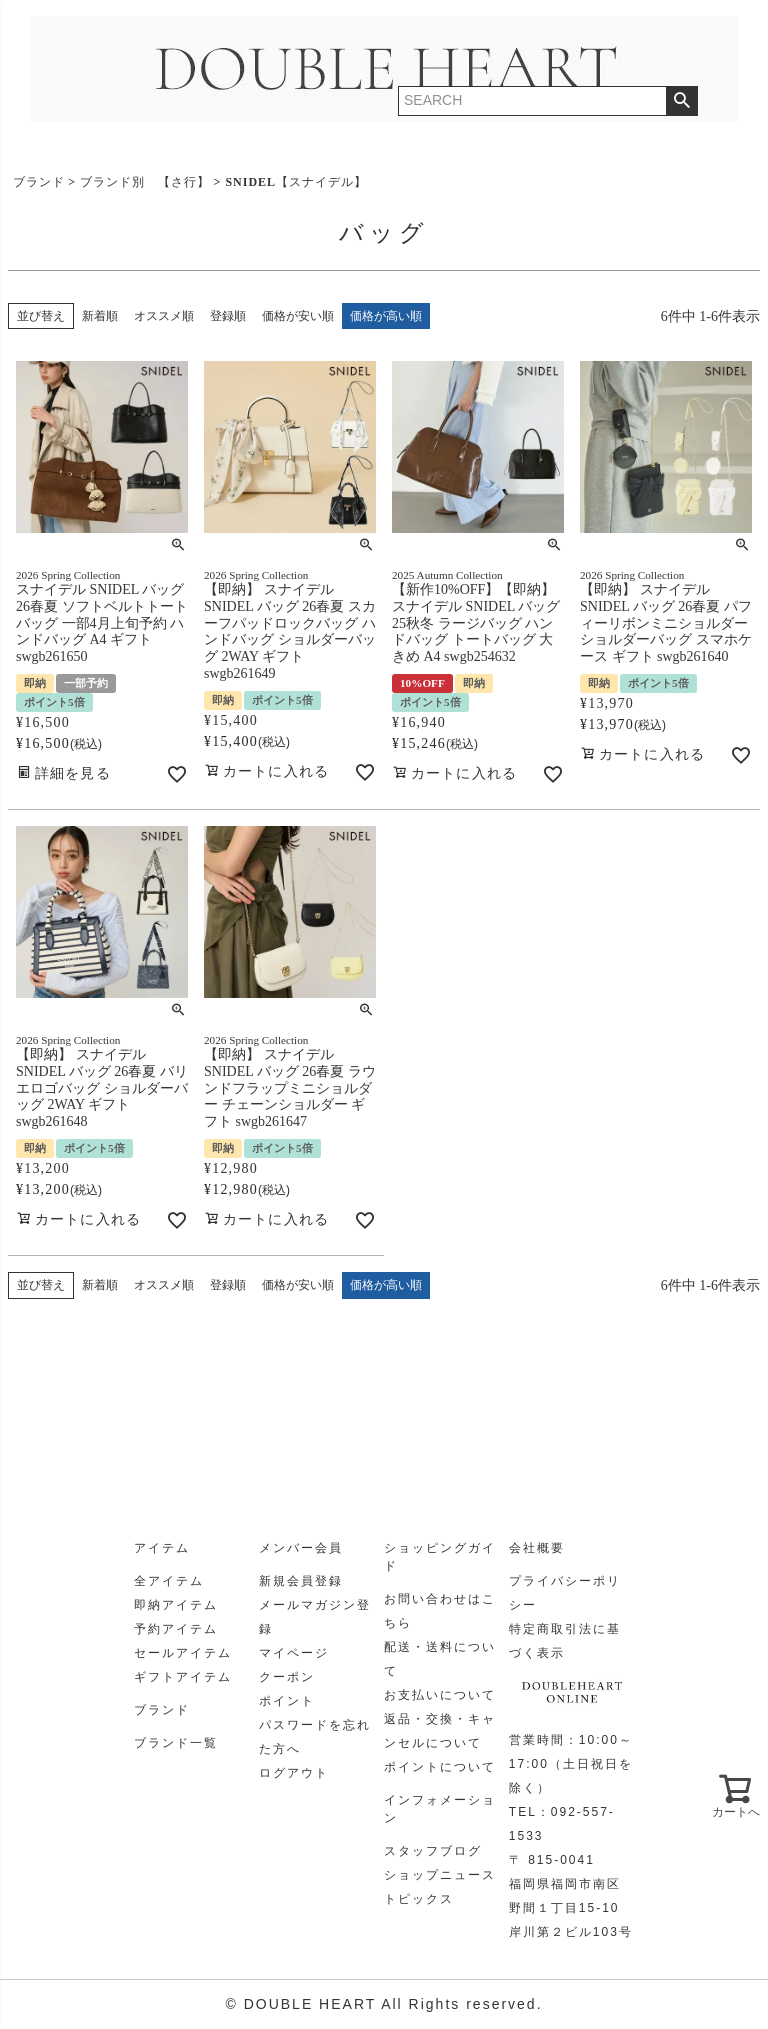 The image size is (768, 2029). I want to click on ショッピングガイド, so click(440, 1557).